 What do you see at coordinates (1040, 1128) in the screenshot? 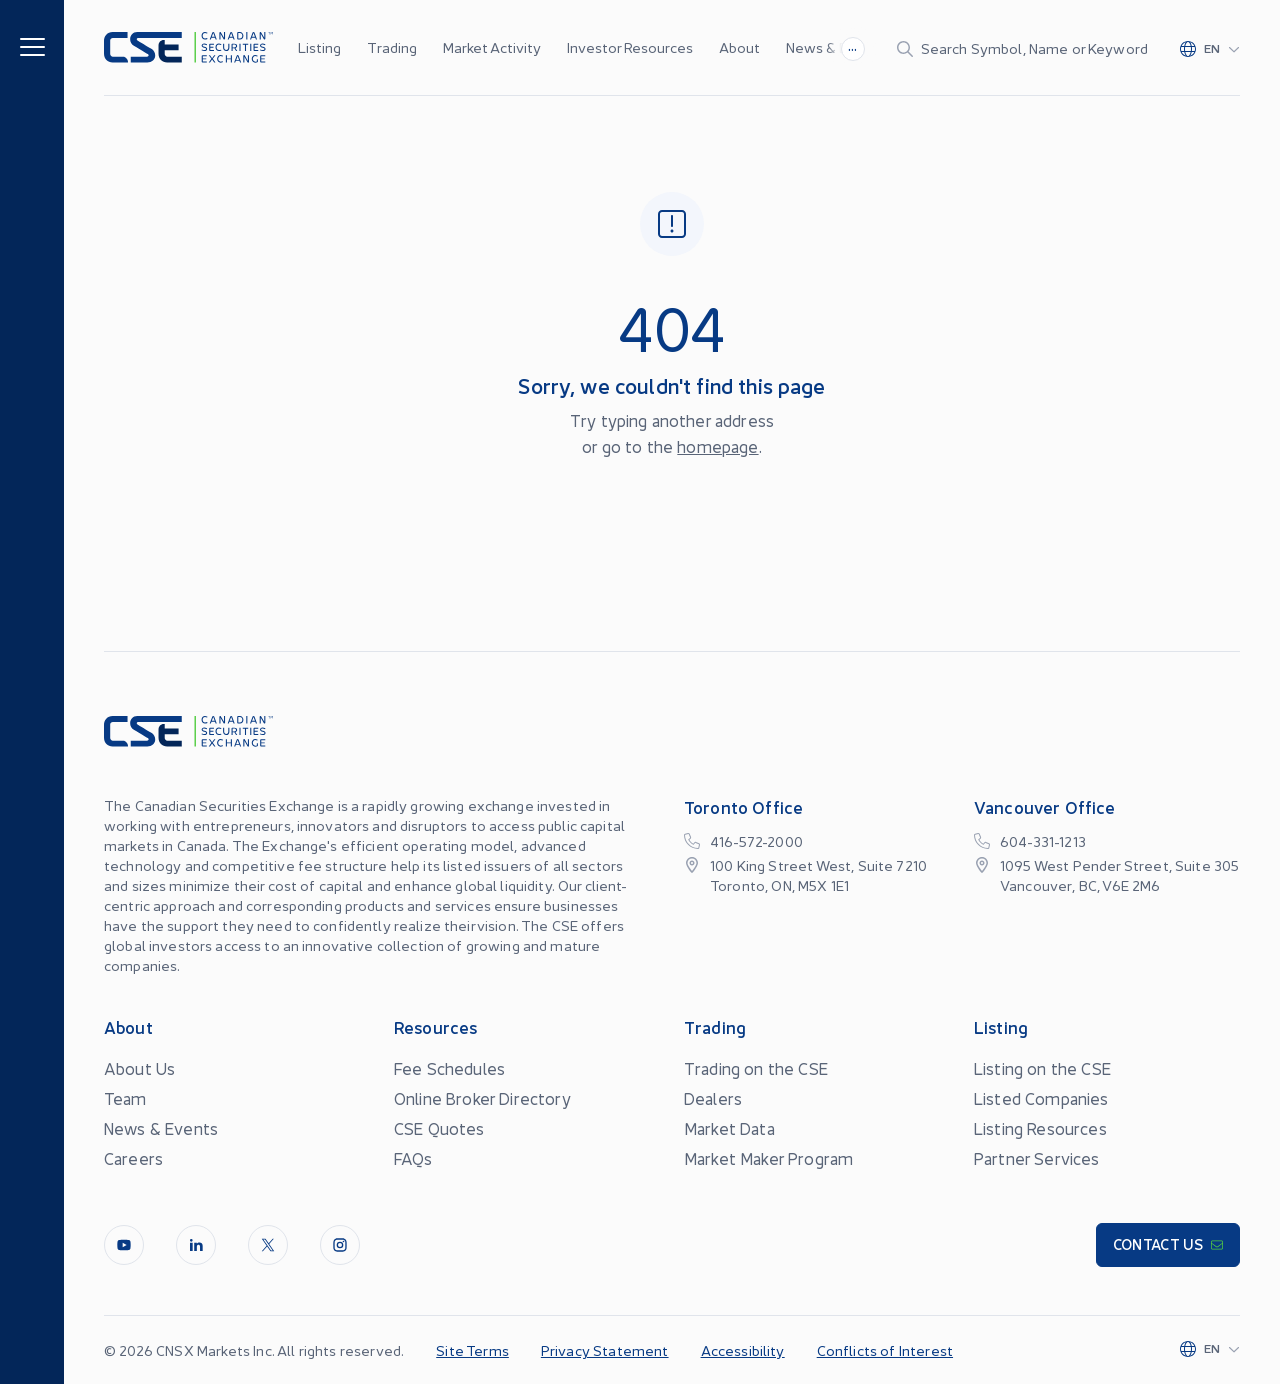
I see `Listing Resources` at bounding box center [1040, 1128].